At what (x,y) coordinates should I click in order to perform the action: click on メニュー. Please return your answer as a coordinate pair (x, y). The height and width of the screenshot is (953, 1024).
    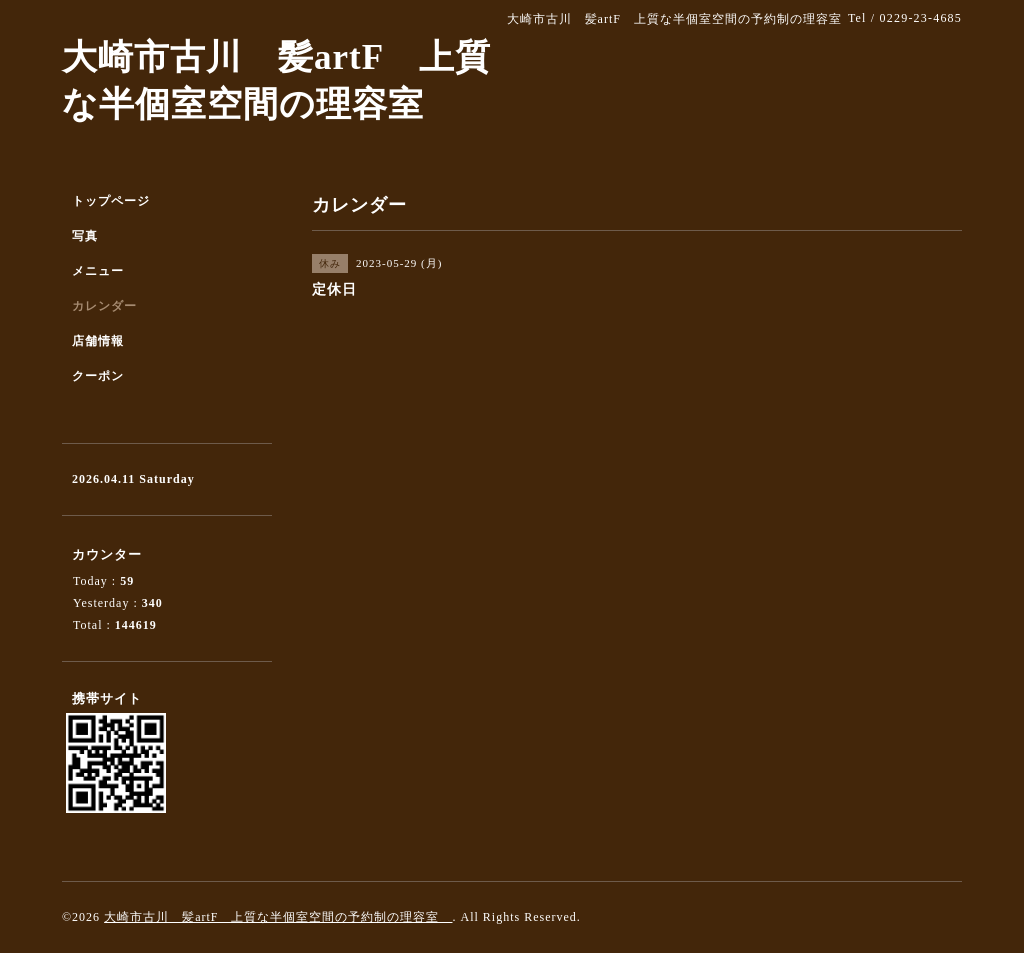
    Looking at the image, I should click on (98, 271).